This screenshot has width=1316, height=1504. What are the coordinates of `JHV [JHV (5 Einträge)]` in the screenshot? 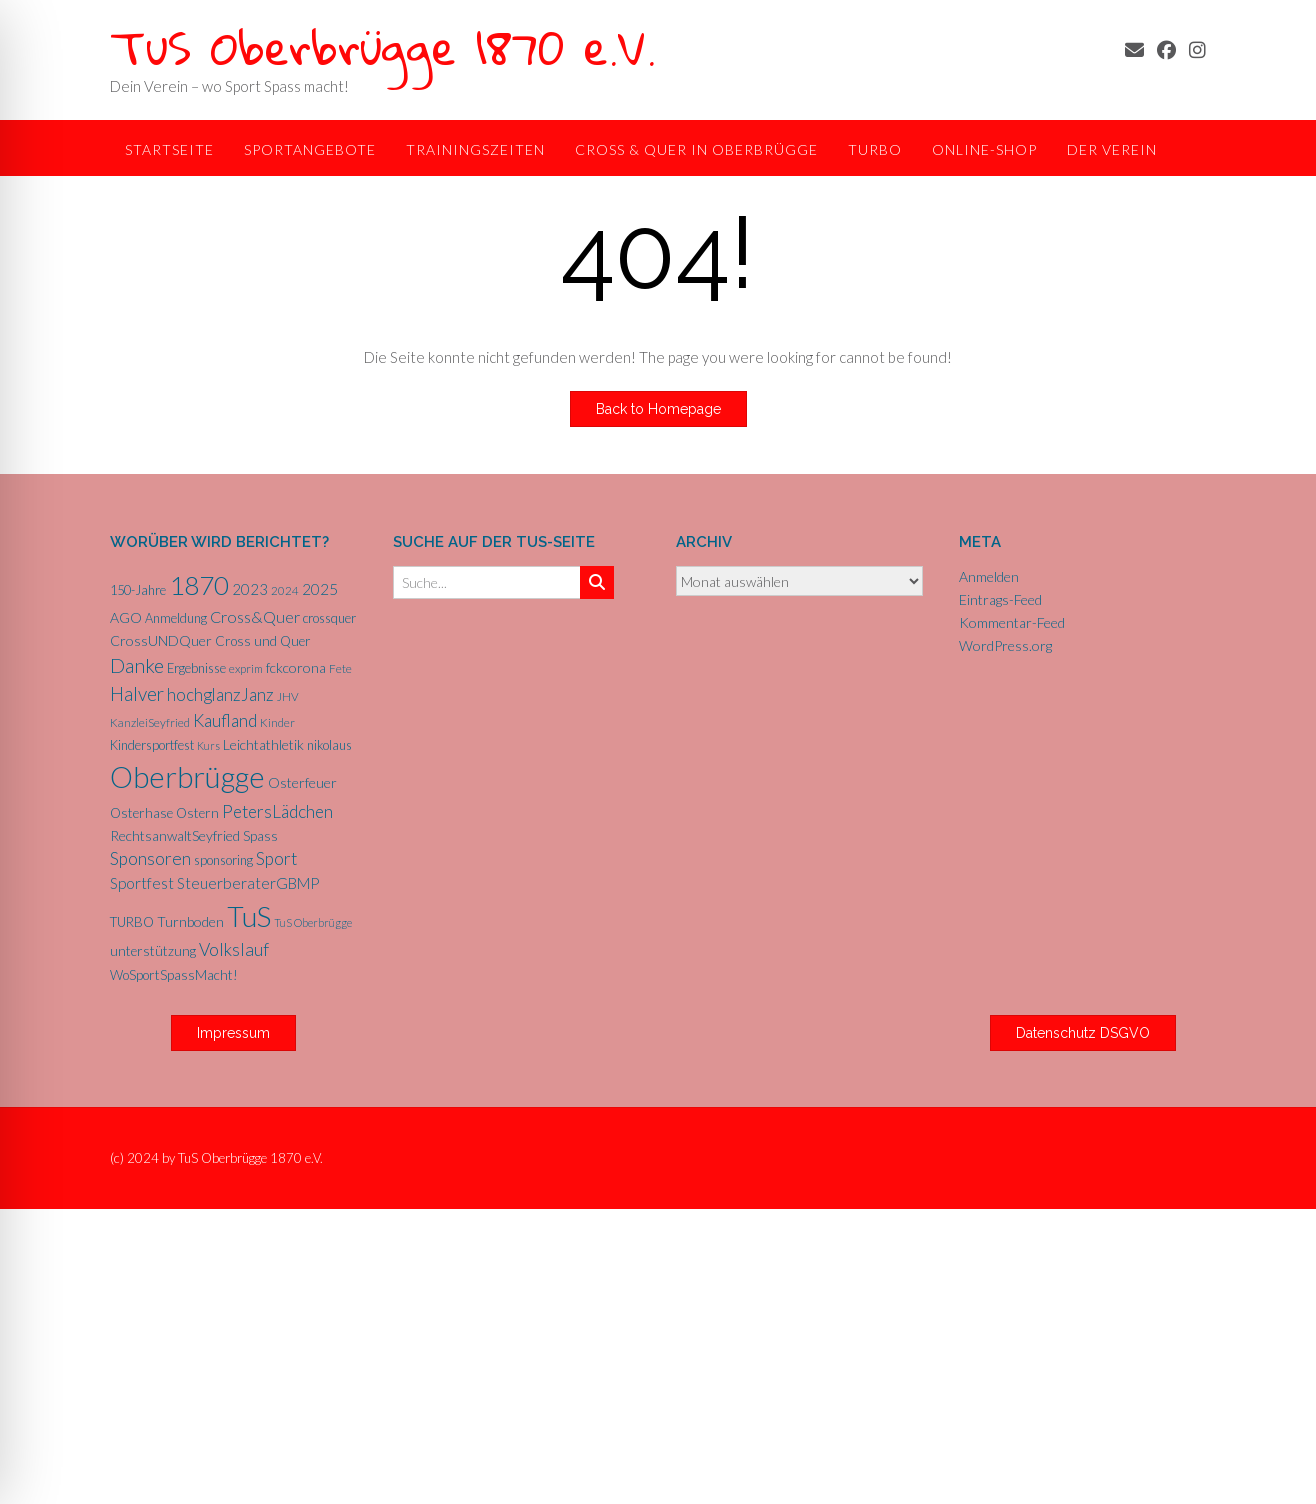 It's located at (288, 696).